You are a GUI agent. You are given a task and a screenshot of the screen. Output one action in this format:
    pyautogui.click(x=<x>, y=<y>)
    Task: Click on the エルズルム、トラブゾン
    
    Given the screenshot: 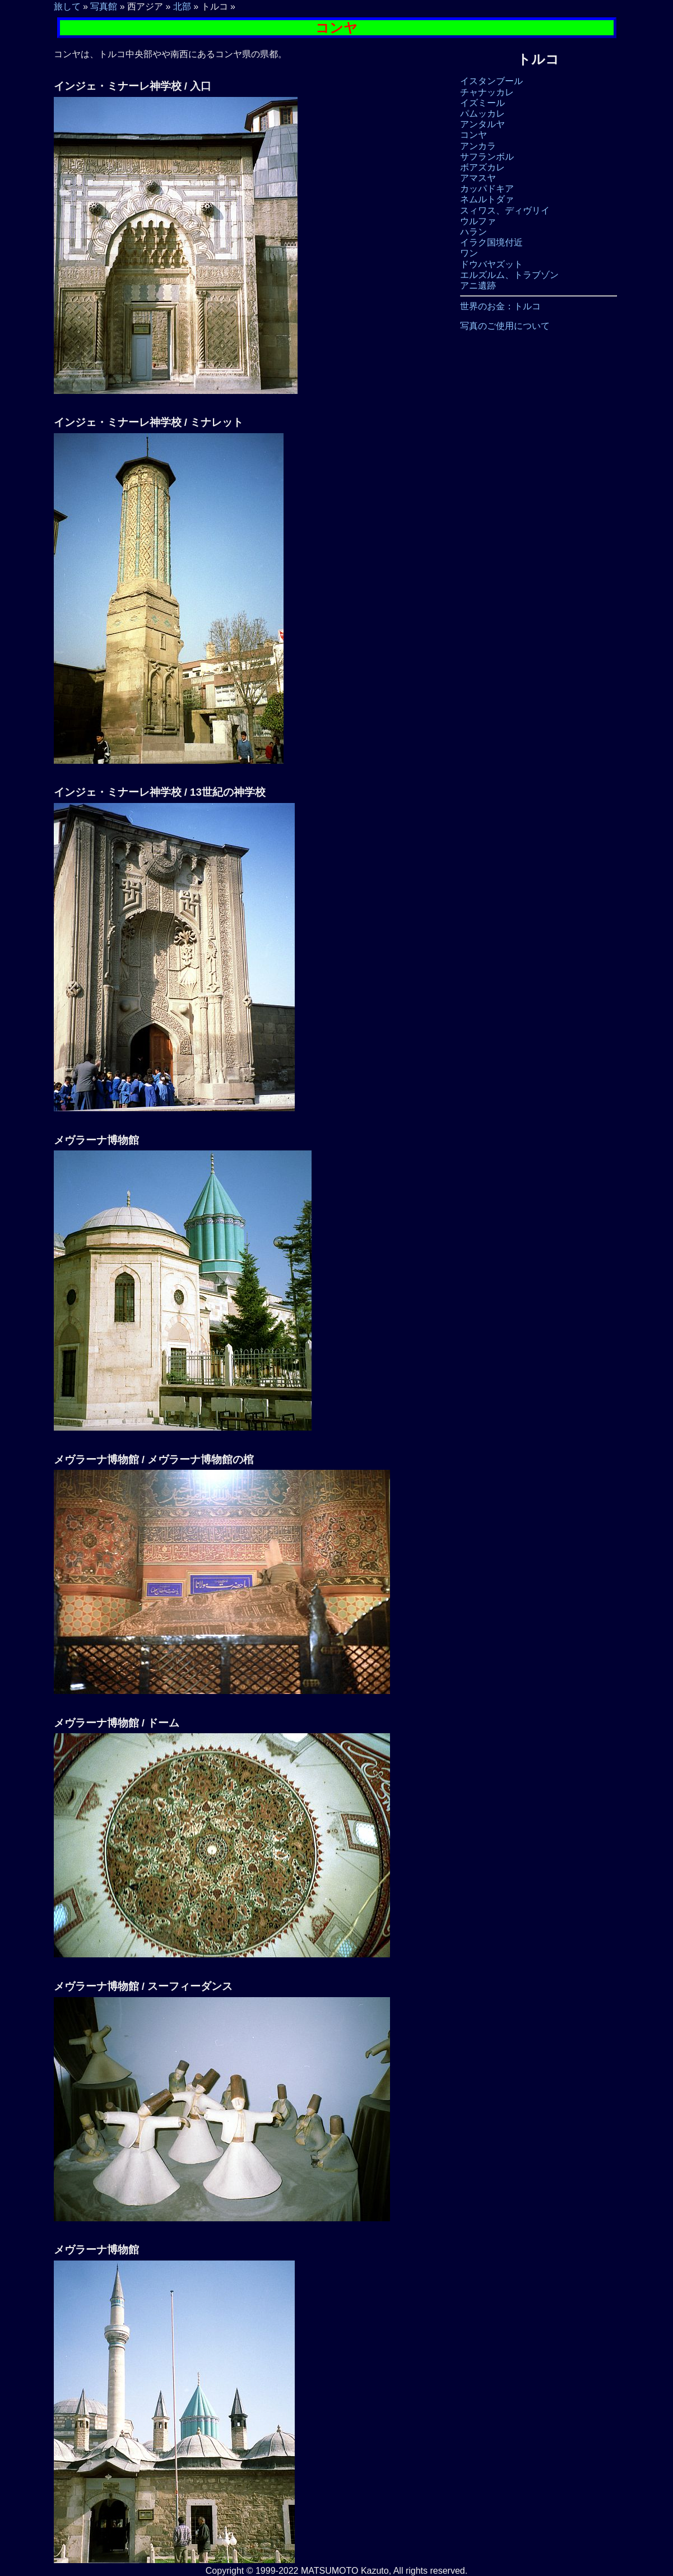 What is the action you would take?
    pyautogui.click(x=509, y=275)
    